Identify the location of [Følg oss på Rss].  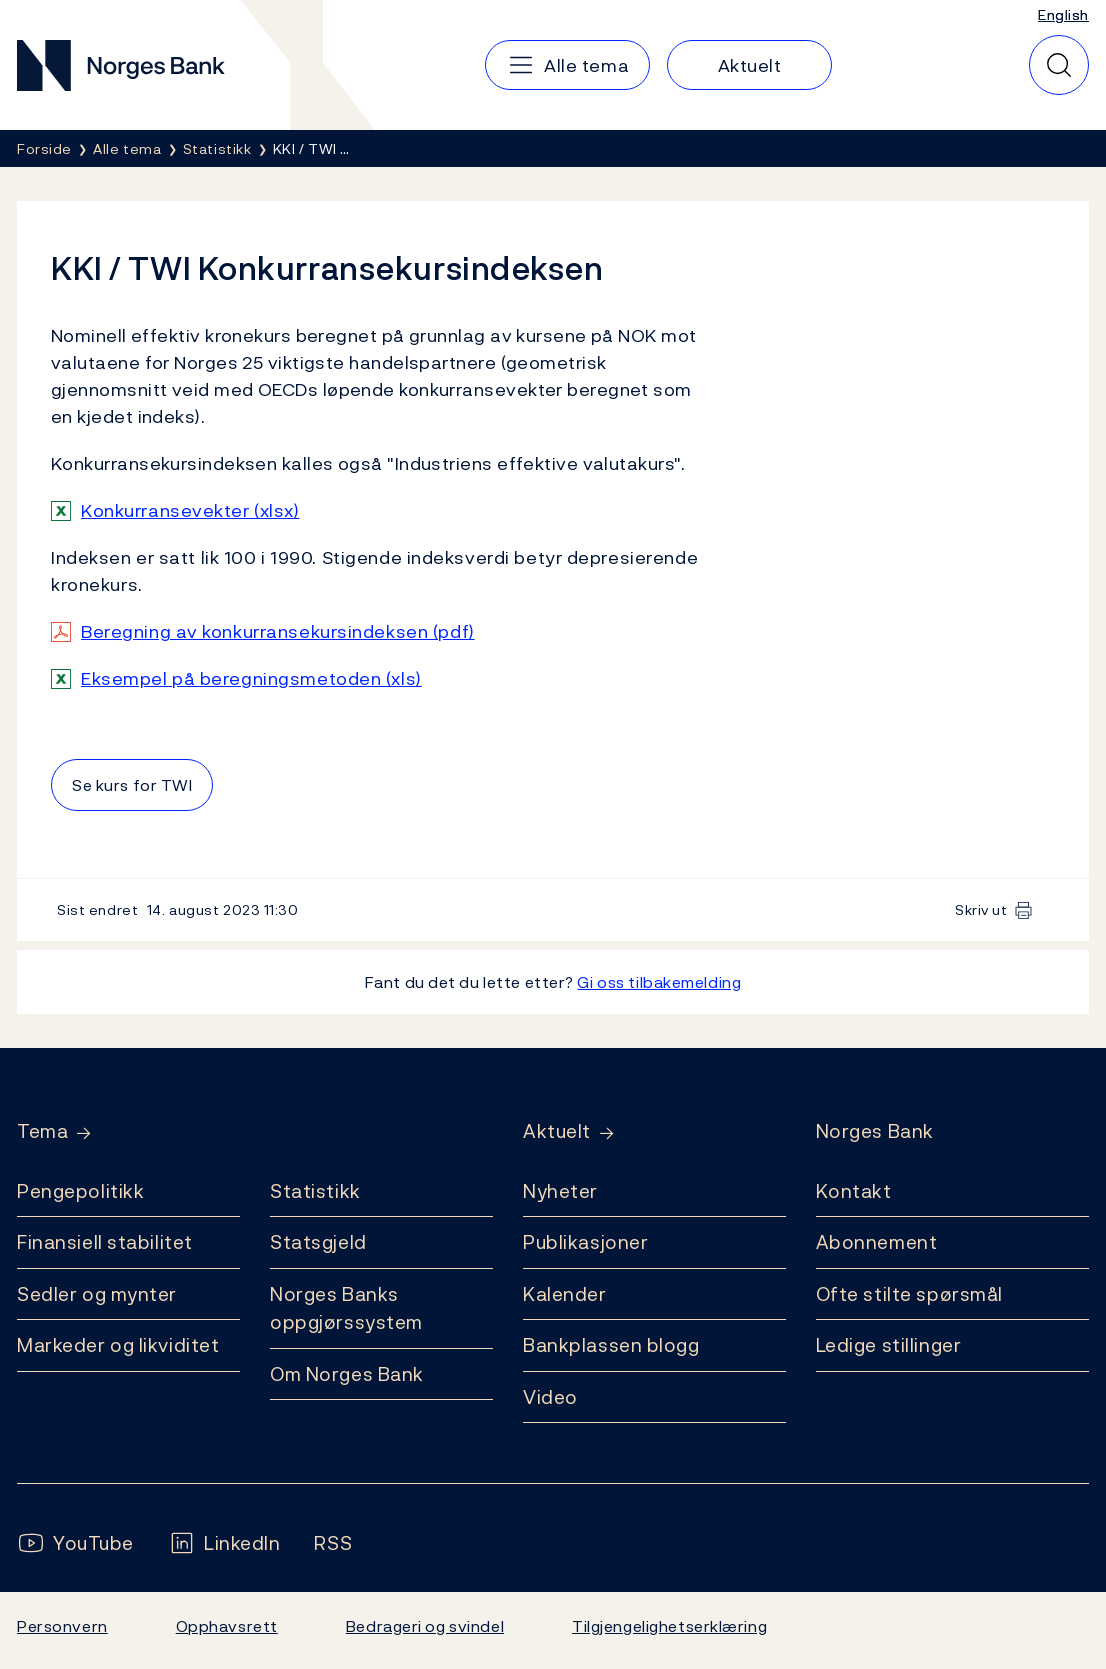
(333, 1543).